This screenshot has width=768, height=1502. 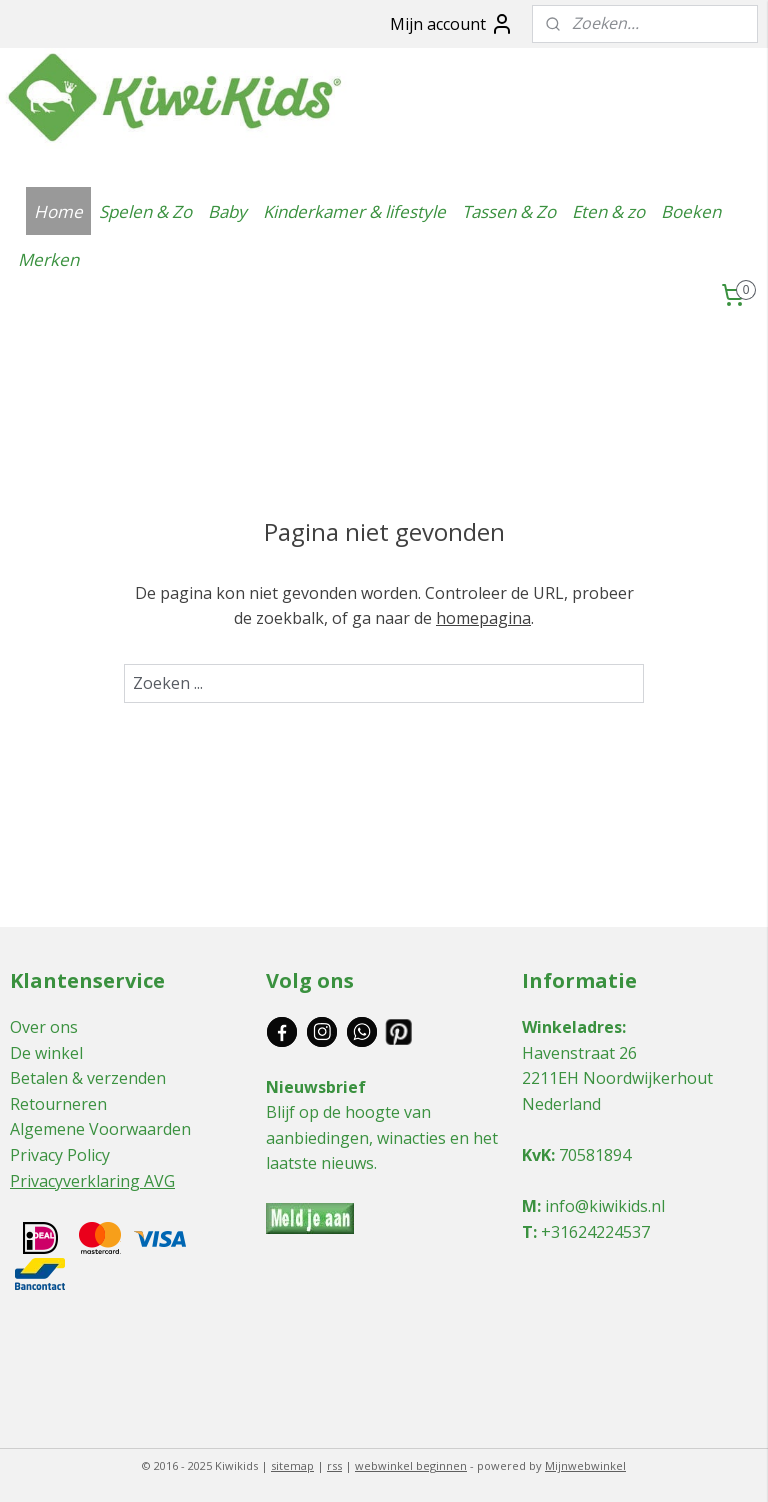 I want to click on Privacy Policy, so click(x=60, y=1155).